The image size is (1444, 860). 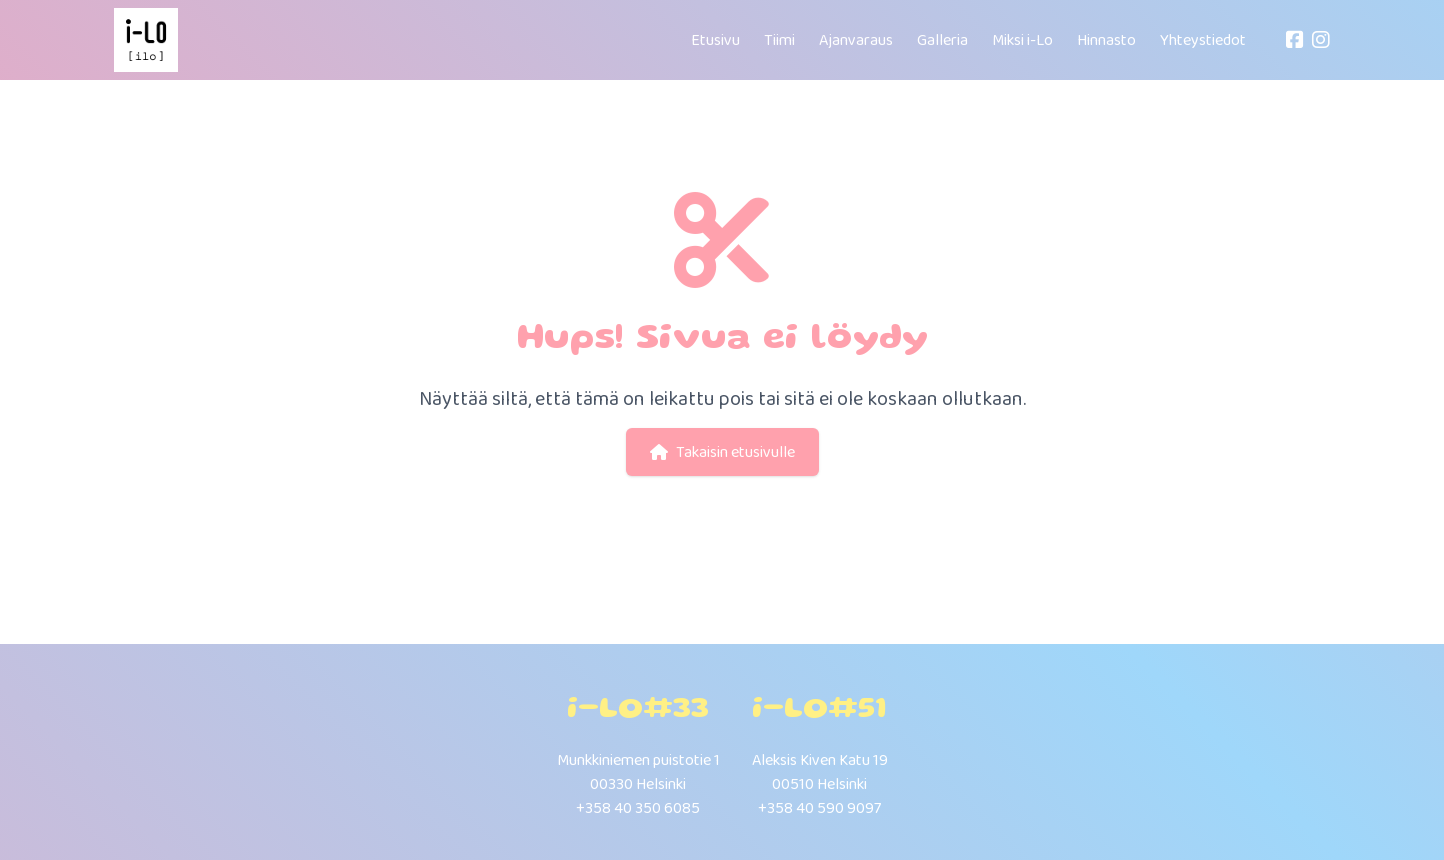 What do you see at coordinates (779, 39) in the screenshot?
I see `Tiimi` at bounding box center [779, 39].